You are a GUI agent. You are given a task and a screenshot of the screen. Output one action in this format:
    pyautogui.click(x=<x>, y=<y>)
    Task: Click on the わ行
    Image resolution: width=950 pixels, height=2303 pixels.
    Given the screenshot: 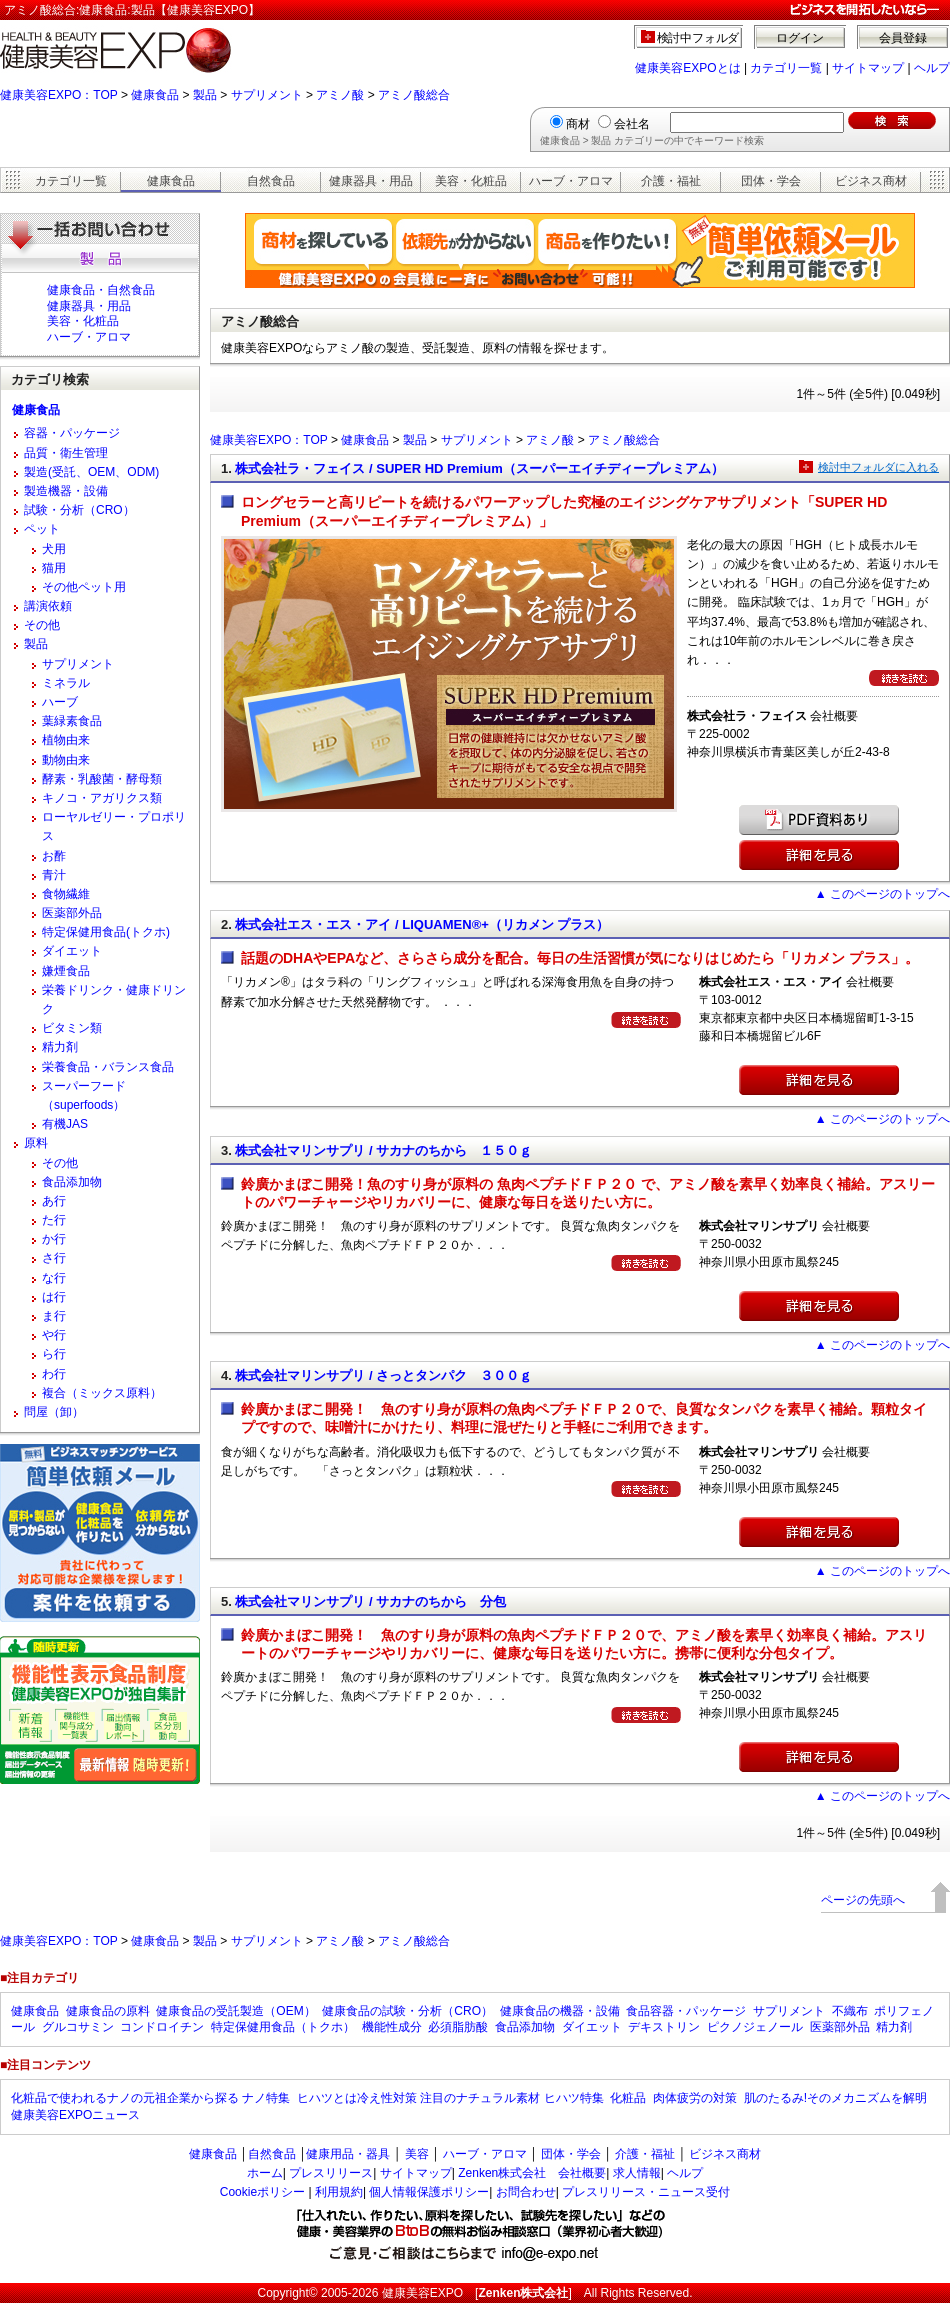 What is the action you would take?
    pyautogui.click(x=54, y=1374)
    